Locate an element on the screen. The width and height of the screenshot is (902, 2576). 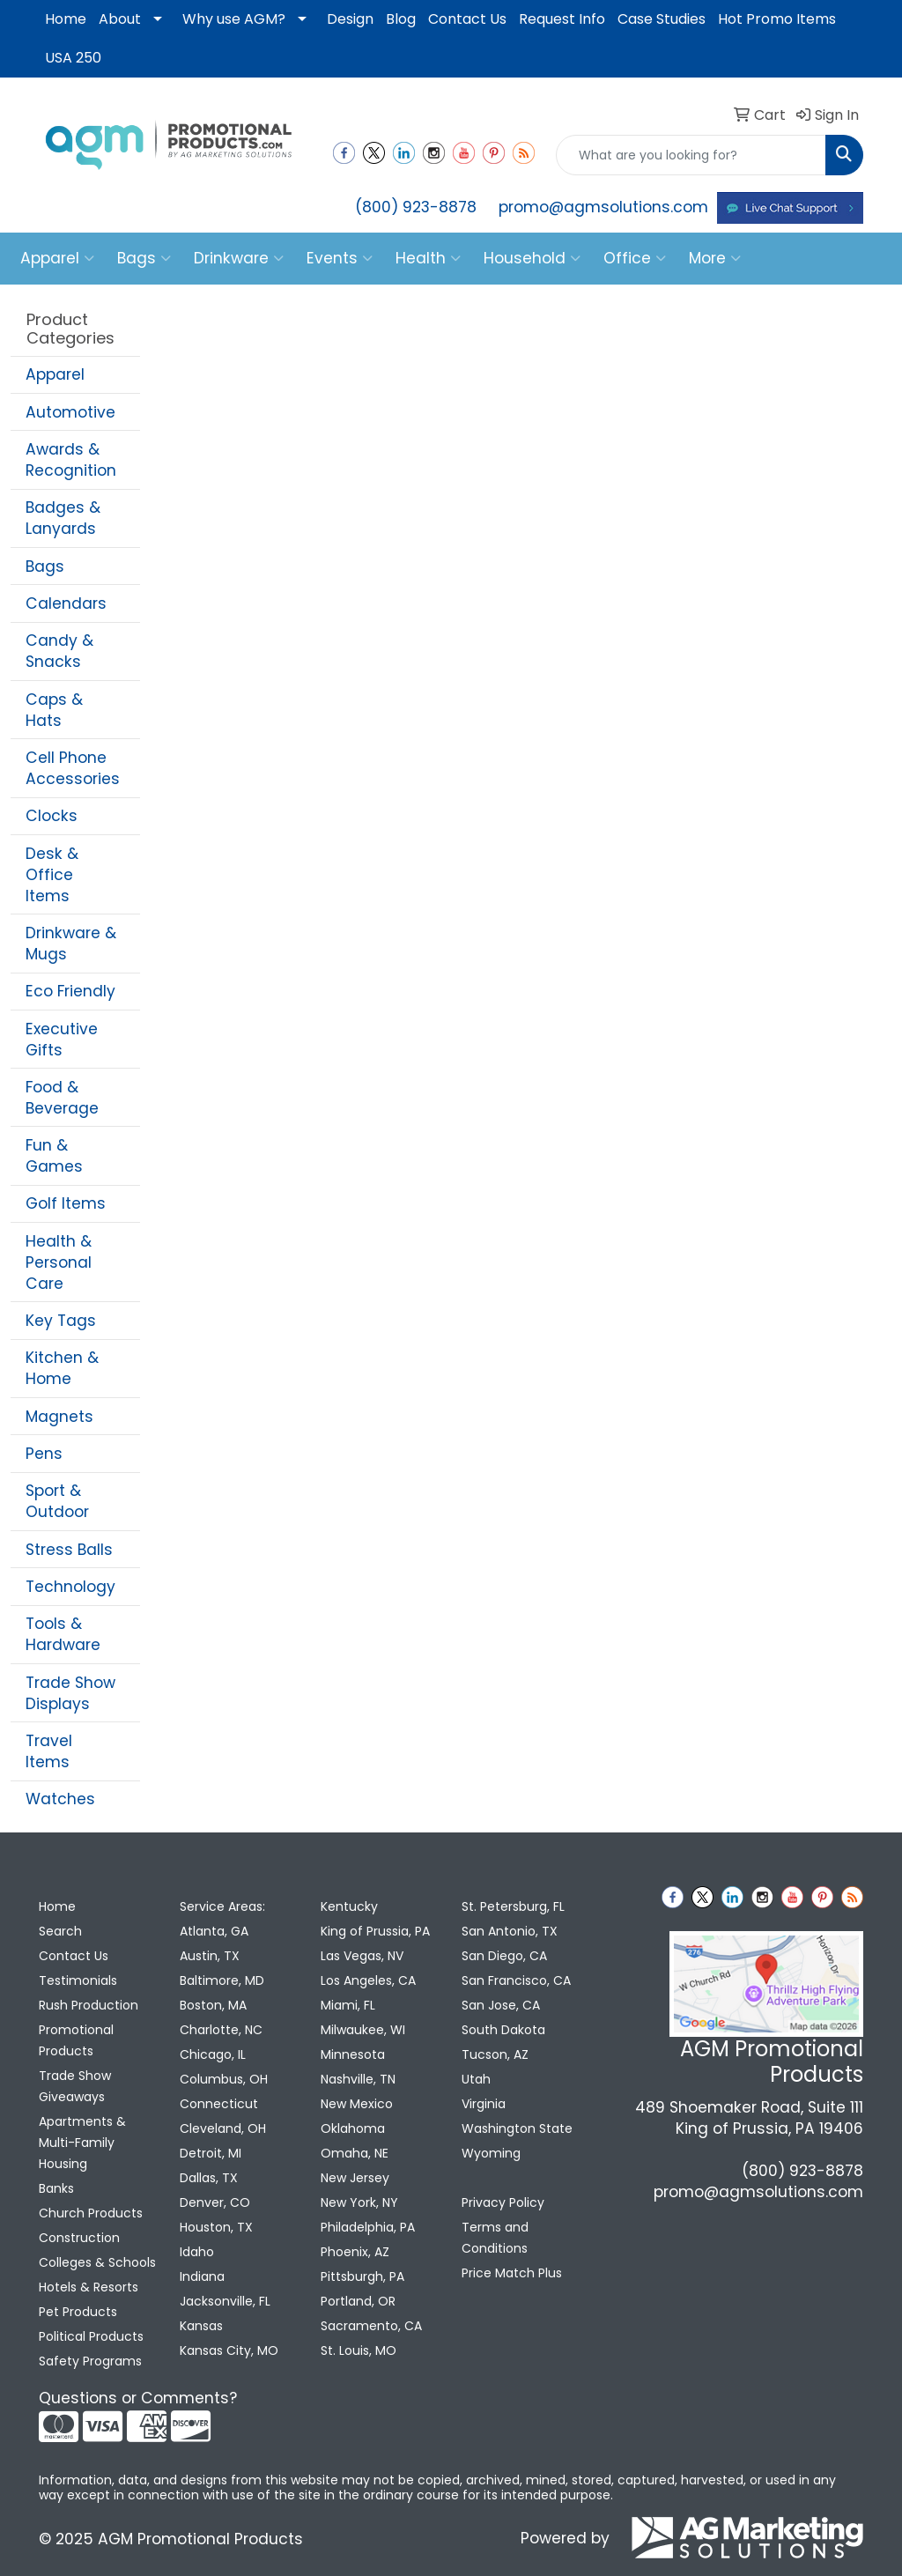
Blog is located at coordinates (401, 19).